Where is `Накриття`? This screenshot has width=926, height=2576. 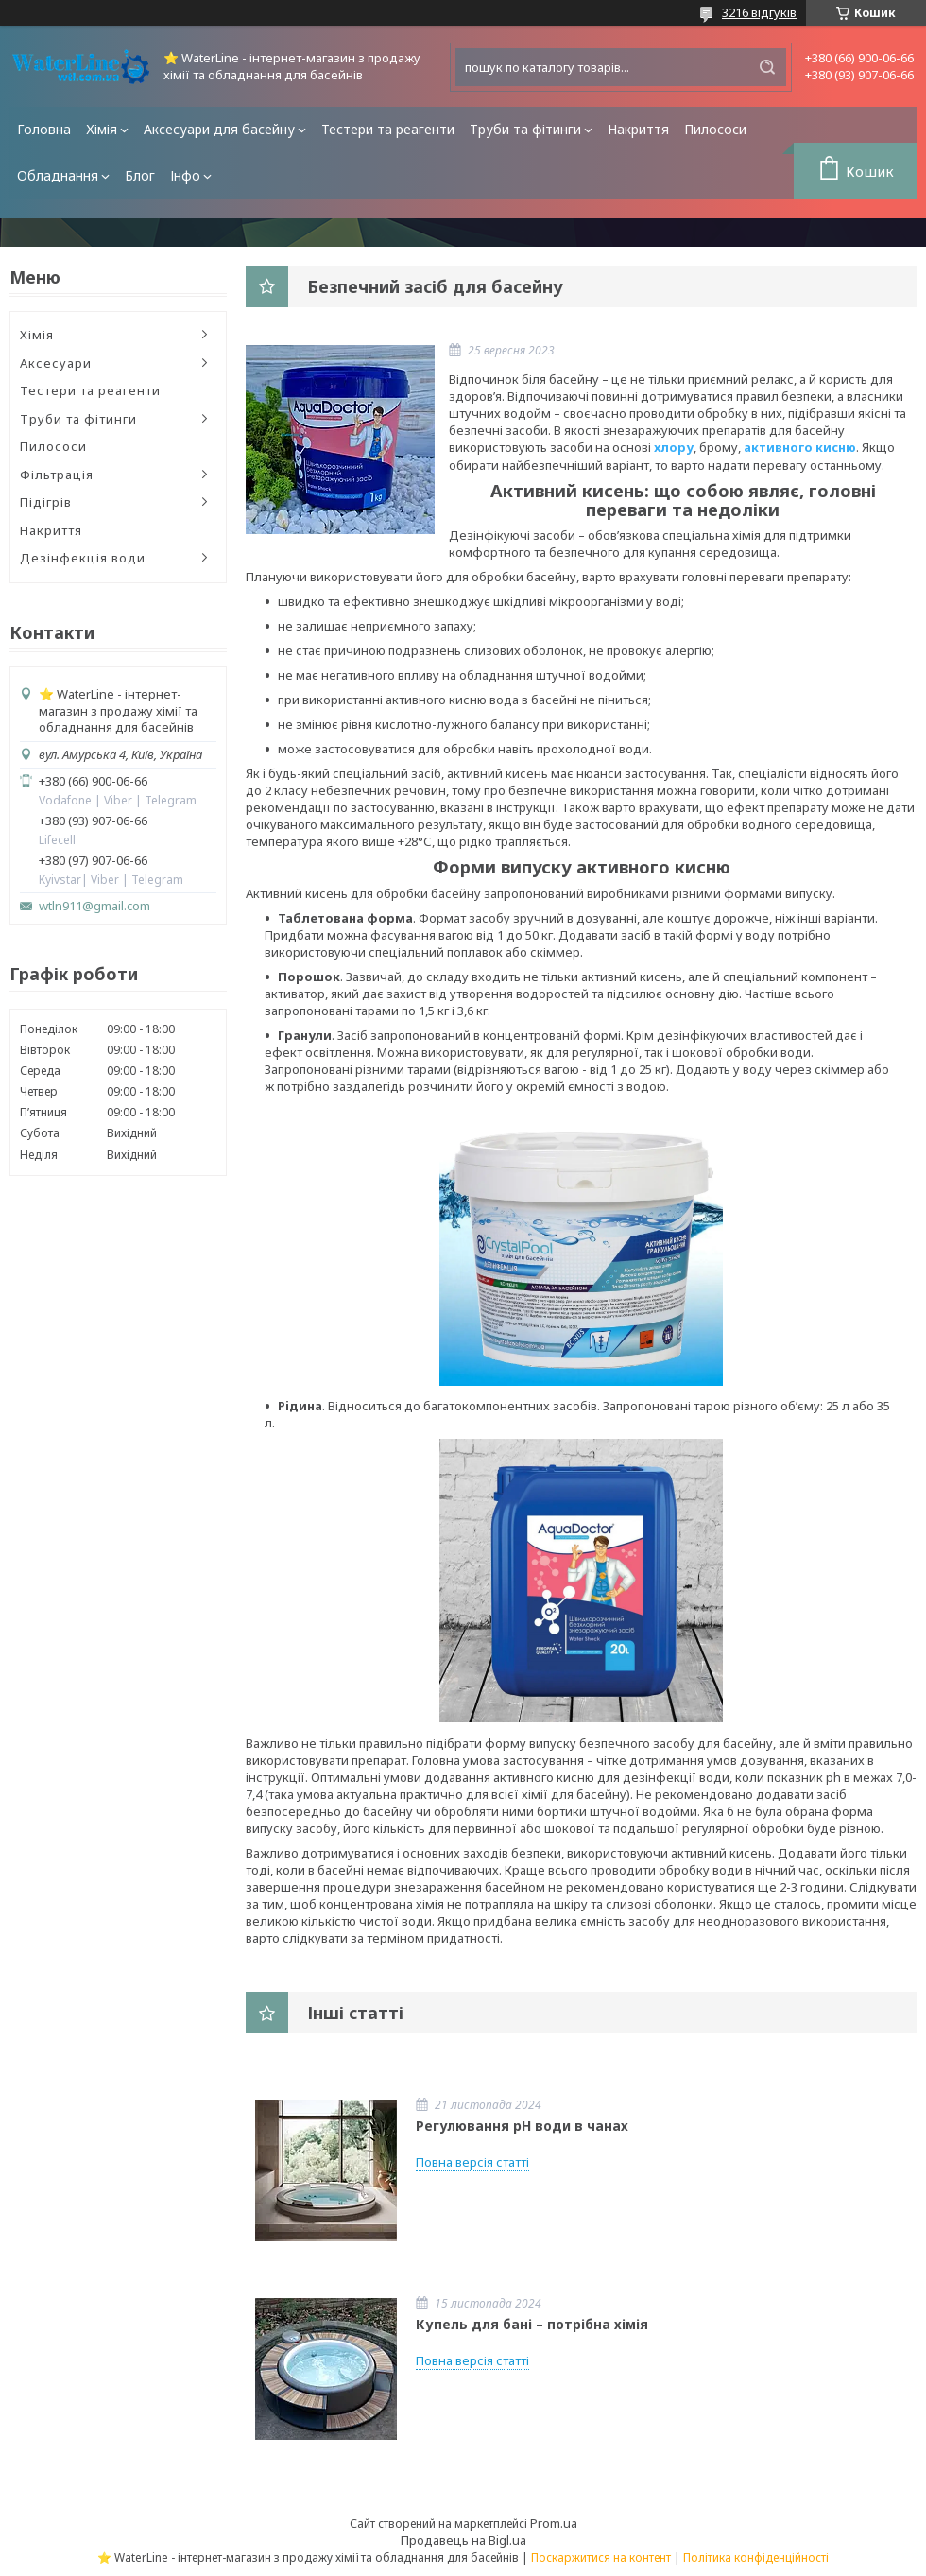 Накриття is located at coordinates (638, 129).